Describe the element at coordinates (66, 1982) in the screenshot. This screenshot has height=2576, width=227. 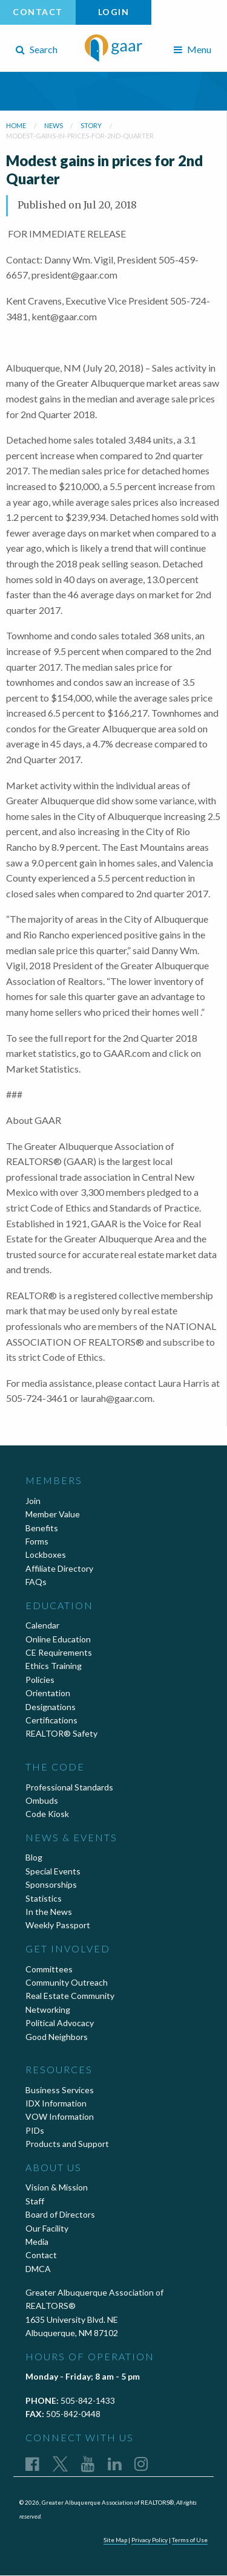
I see `Community Outreach` at that location.